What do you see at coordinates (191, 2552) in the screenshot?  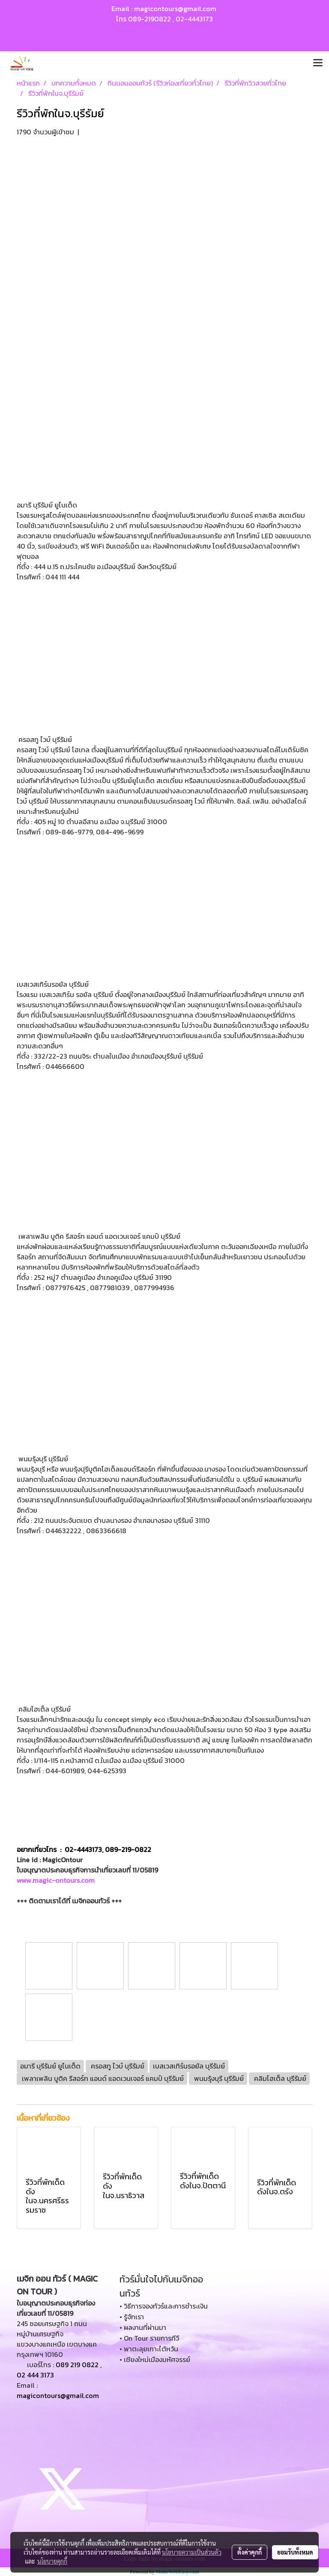 I see `นโยบายความเป็นส่วนตัว` at bounding box center [191, 2552].